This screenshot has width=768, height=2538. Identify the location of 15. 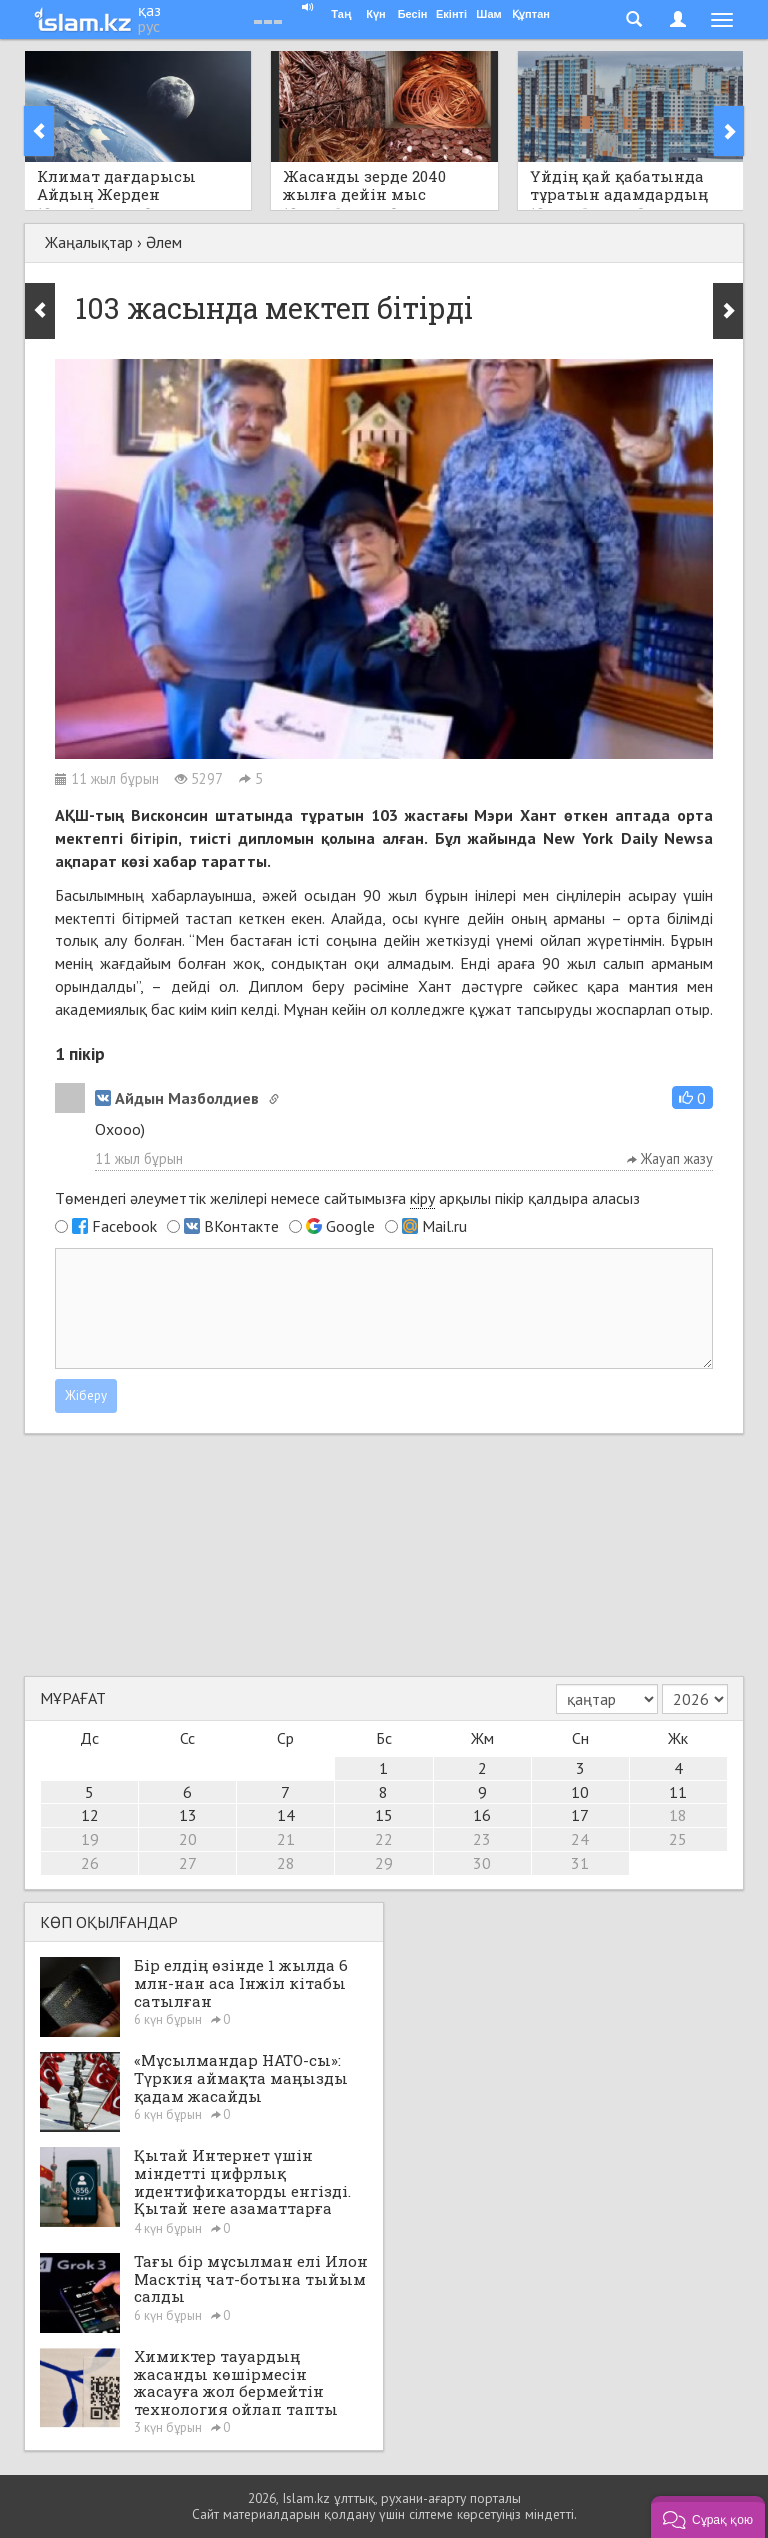
(384, 1815).